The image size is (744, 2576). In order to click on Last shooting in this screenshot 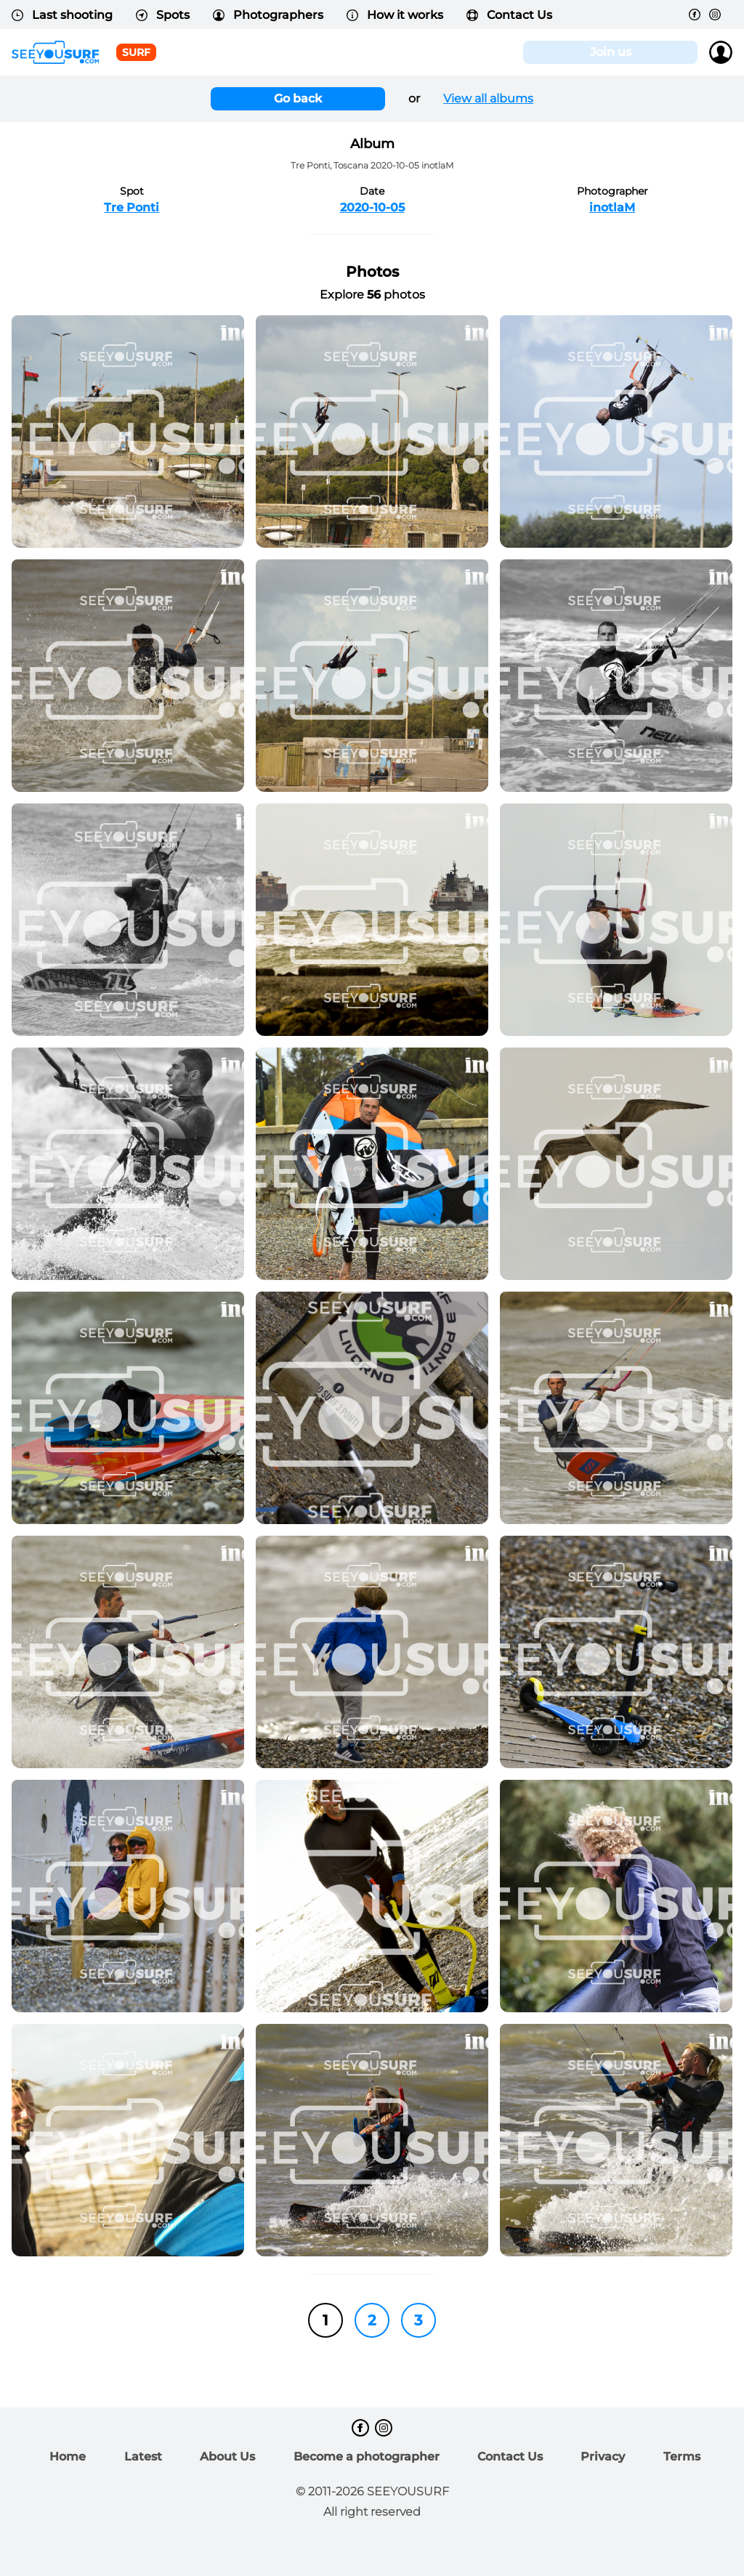, I will do `click(62, 15)`.